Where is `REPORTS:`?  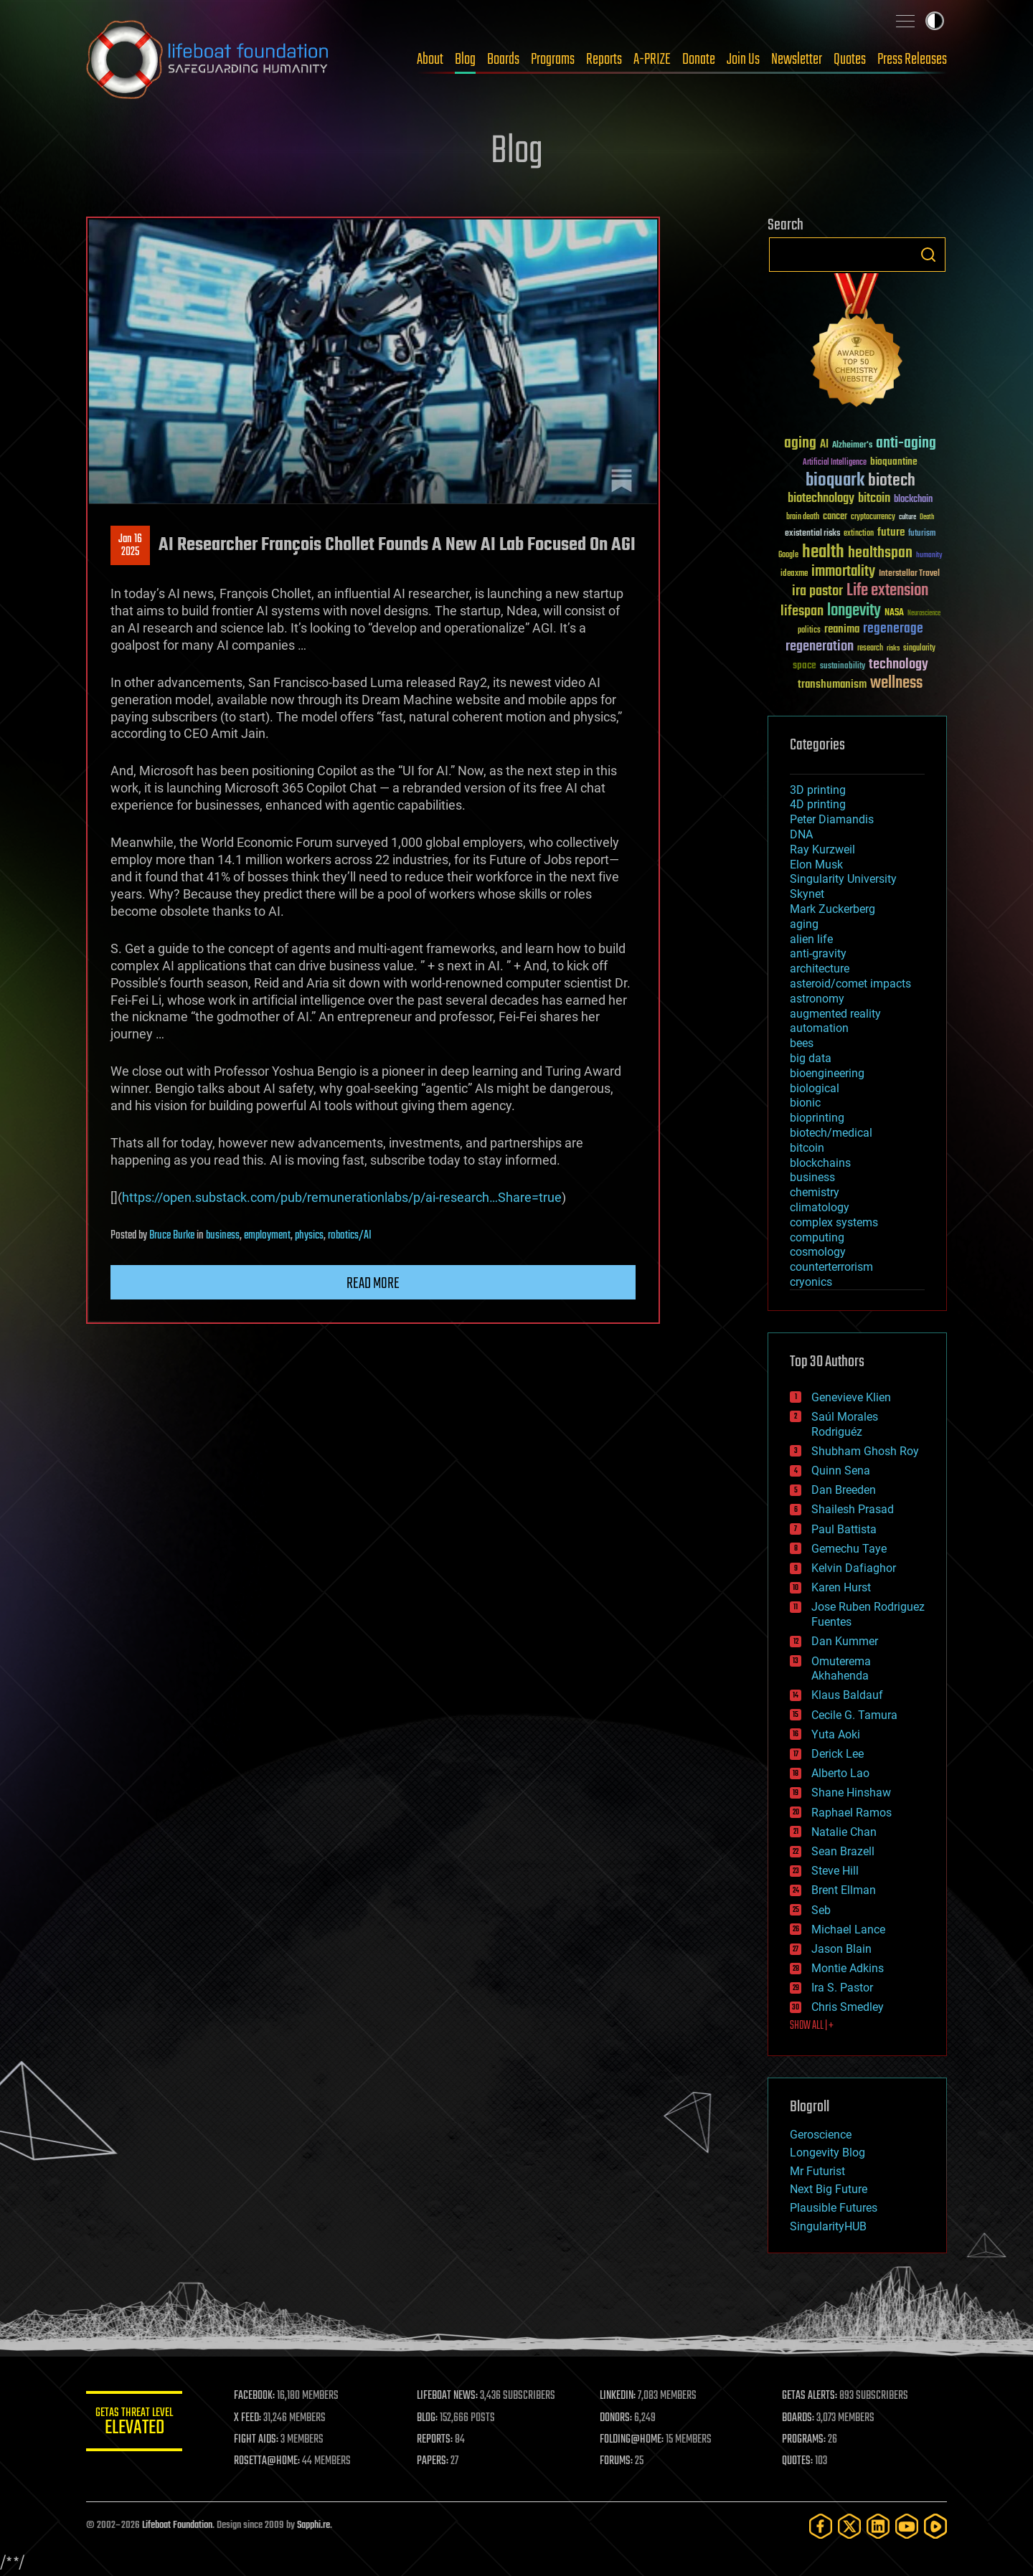
REPORTS: is located at coordinates (438, 2439).